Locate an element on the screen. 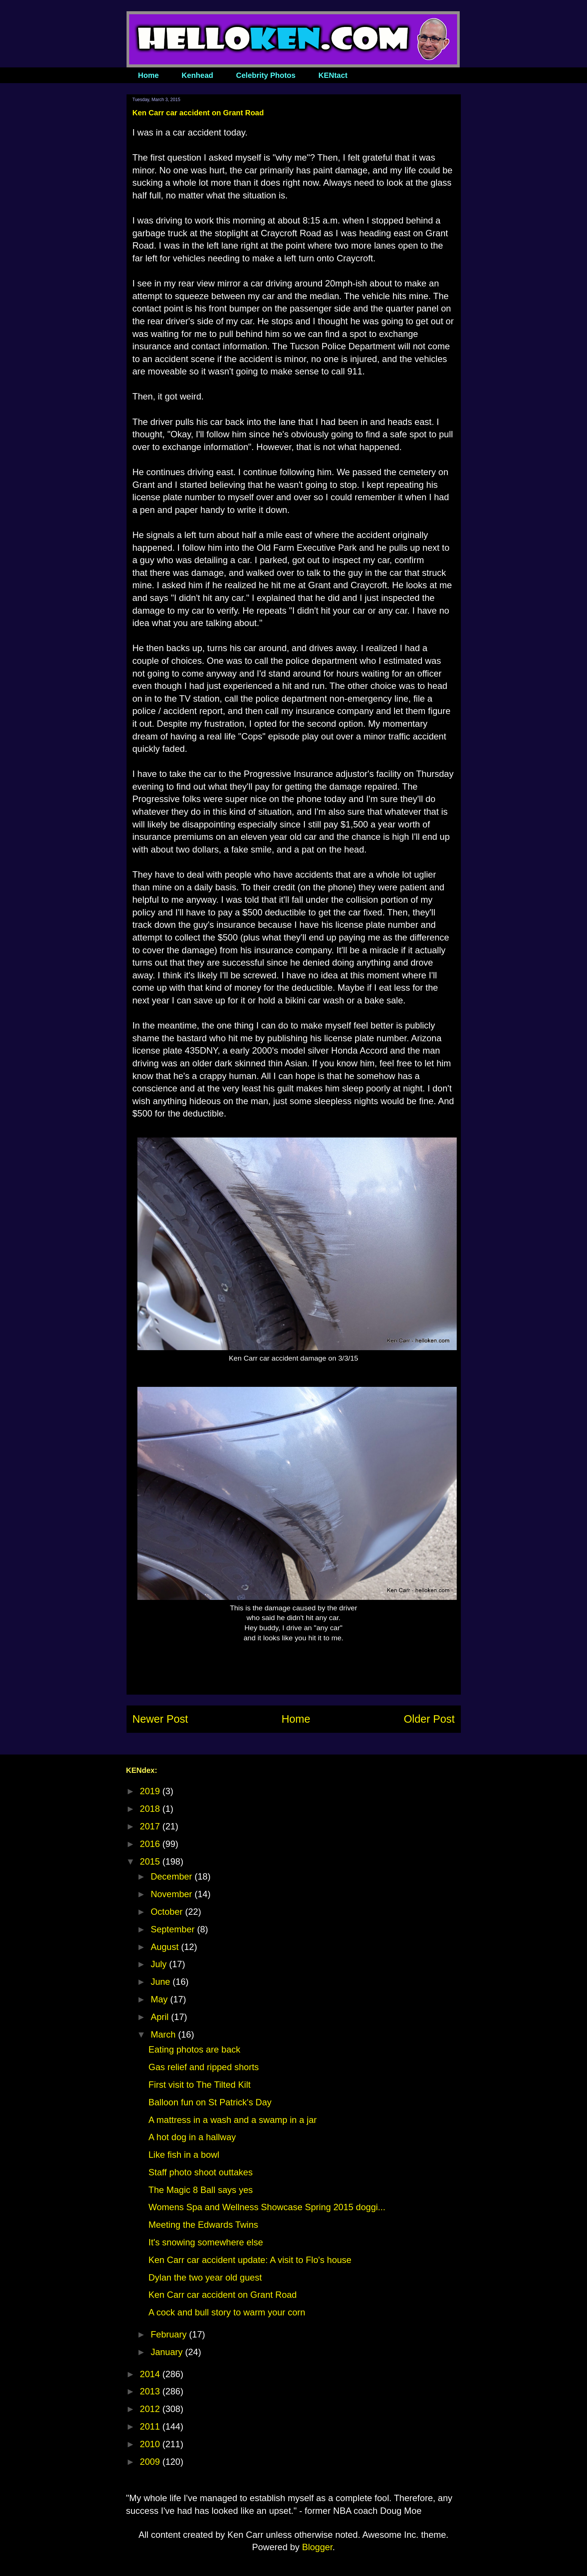 This screenshot has height=2576, width=587. Balloon fun on St Patrick's Day is located at coordinates (209, 2102).